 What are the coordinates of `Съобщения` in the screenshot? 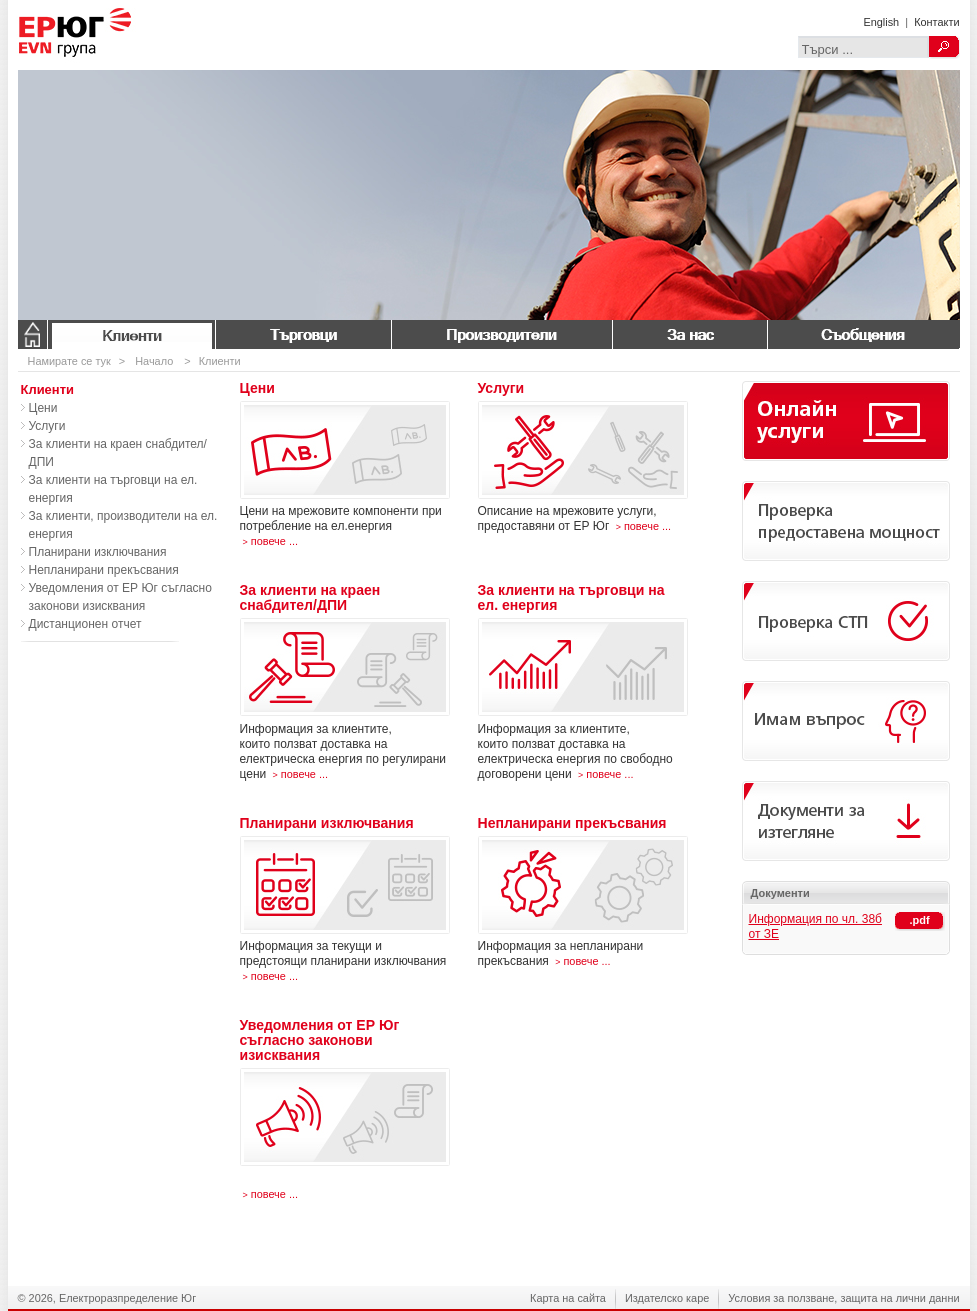 It's located at (863, 334).